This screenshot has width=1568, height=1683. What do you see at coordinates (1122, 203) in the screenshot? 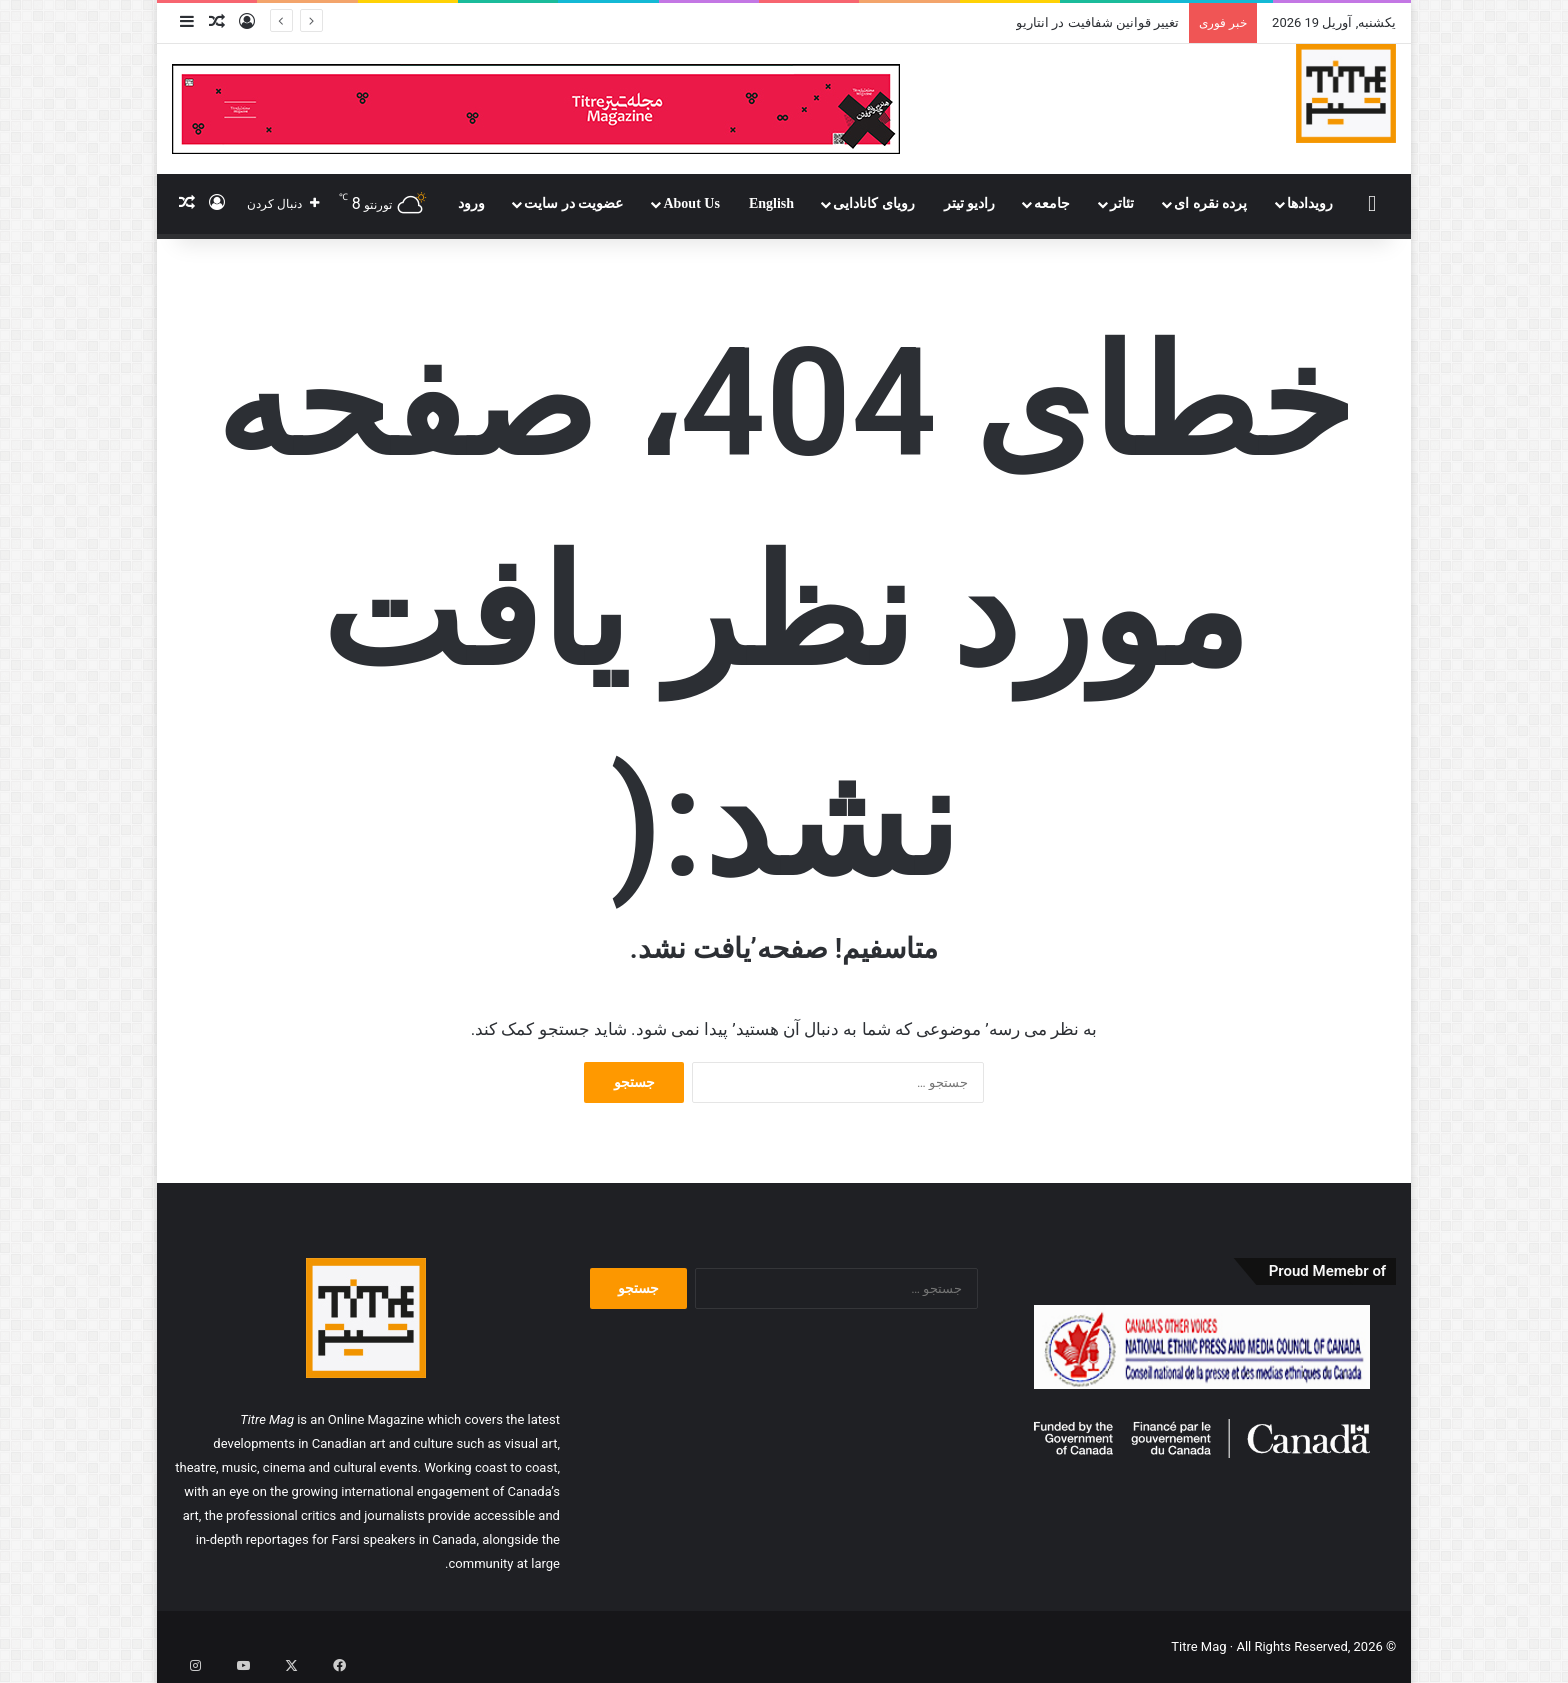
I see `تئاتر` at bounding box center [1122, 203].